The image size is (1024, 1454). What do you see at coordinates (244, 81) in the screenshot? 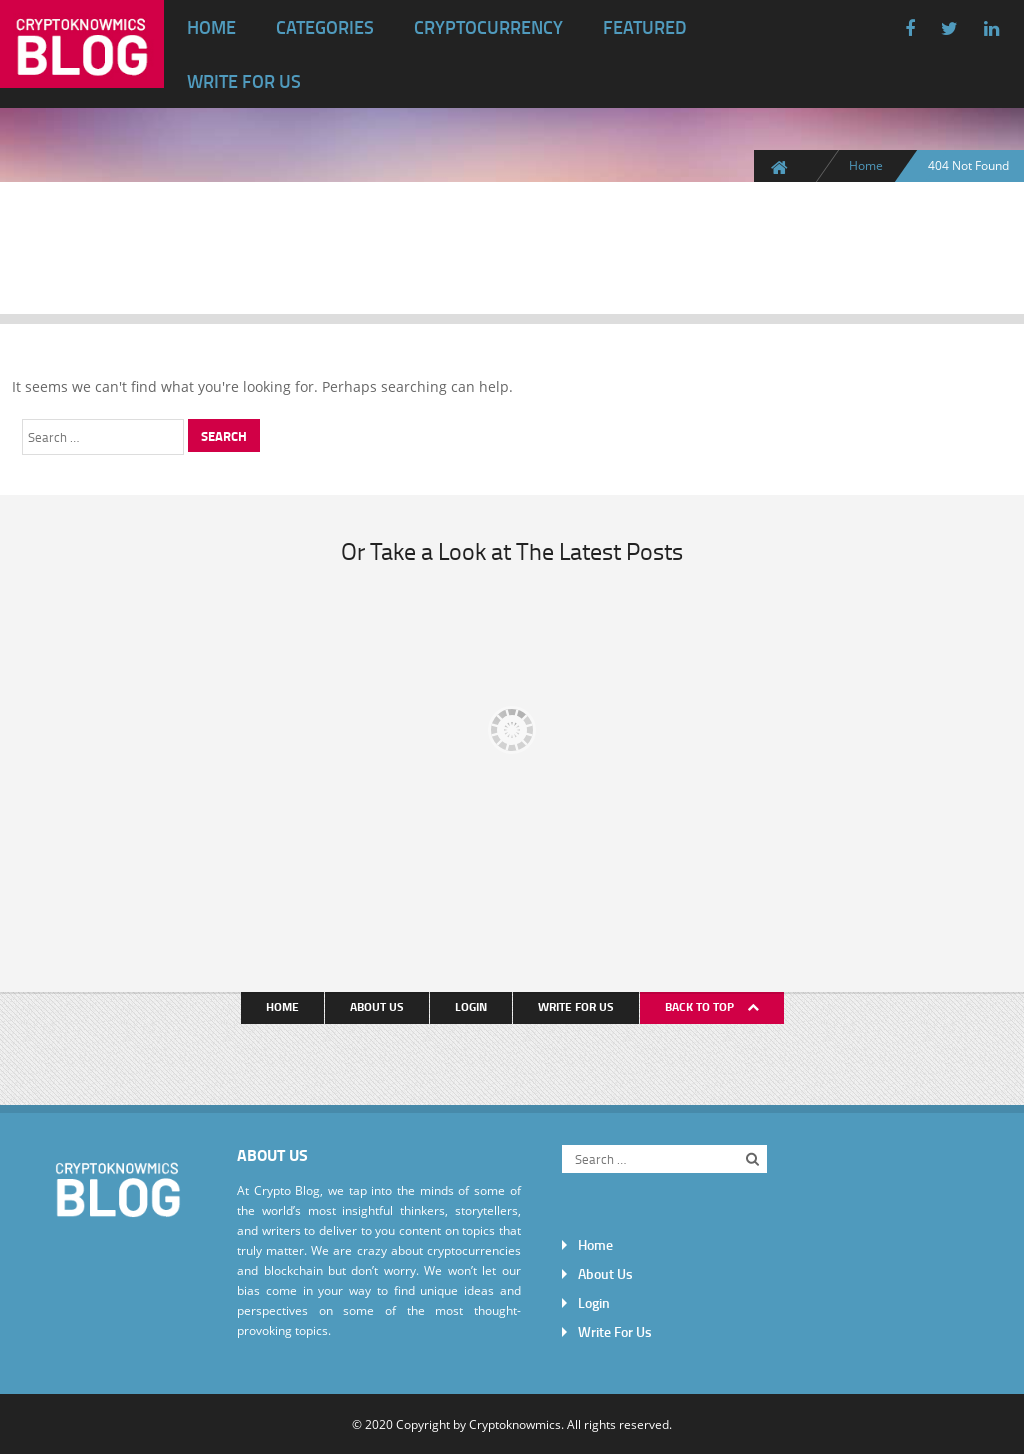
I see `Write For Us` at bounding box center [244, 81].